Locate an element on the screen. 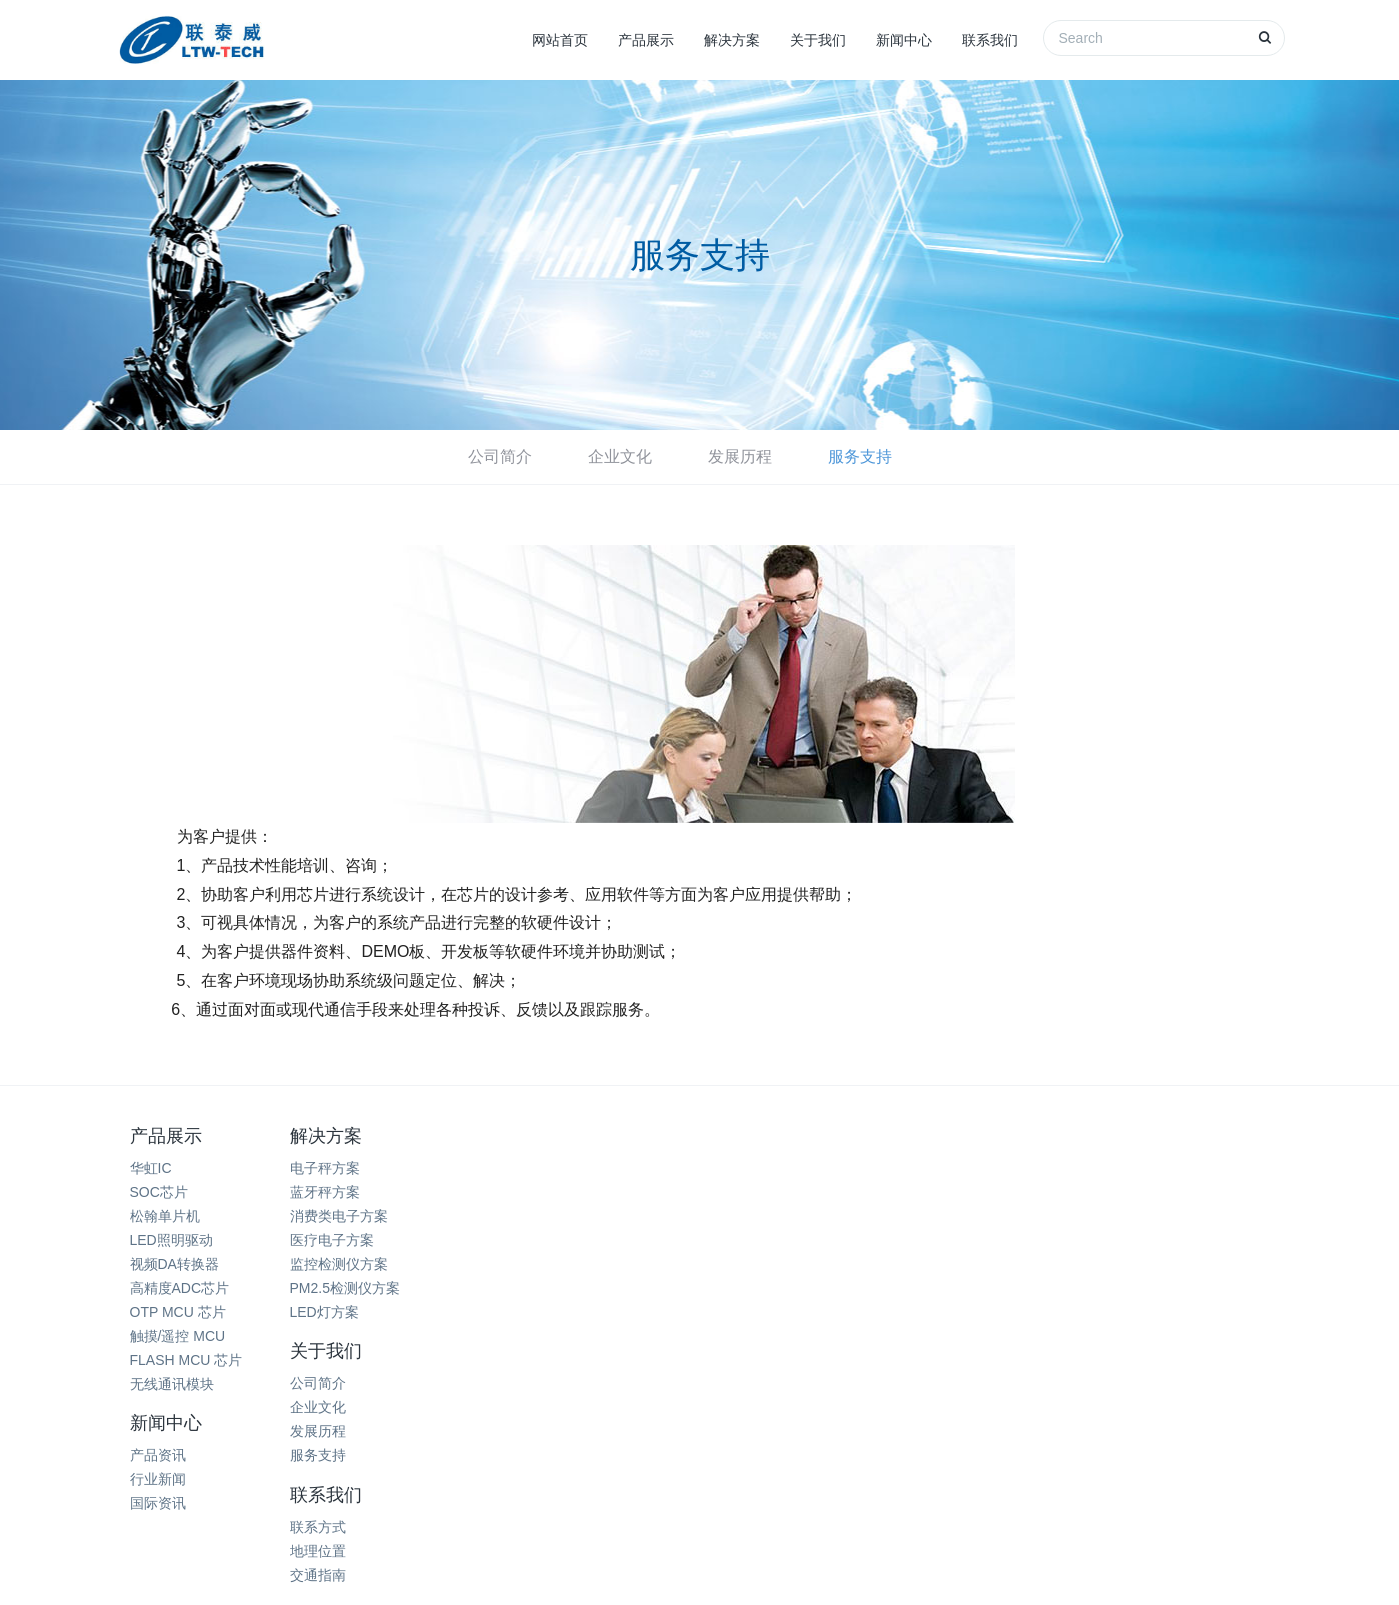 The image size is (1399, 1605). LED灯方案 is located at coordinates (359, 1312).